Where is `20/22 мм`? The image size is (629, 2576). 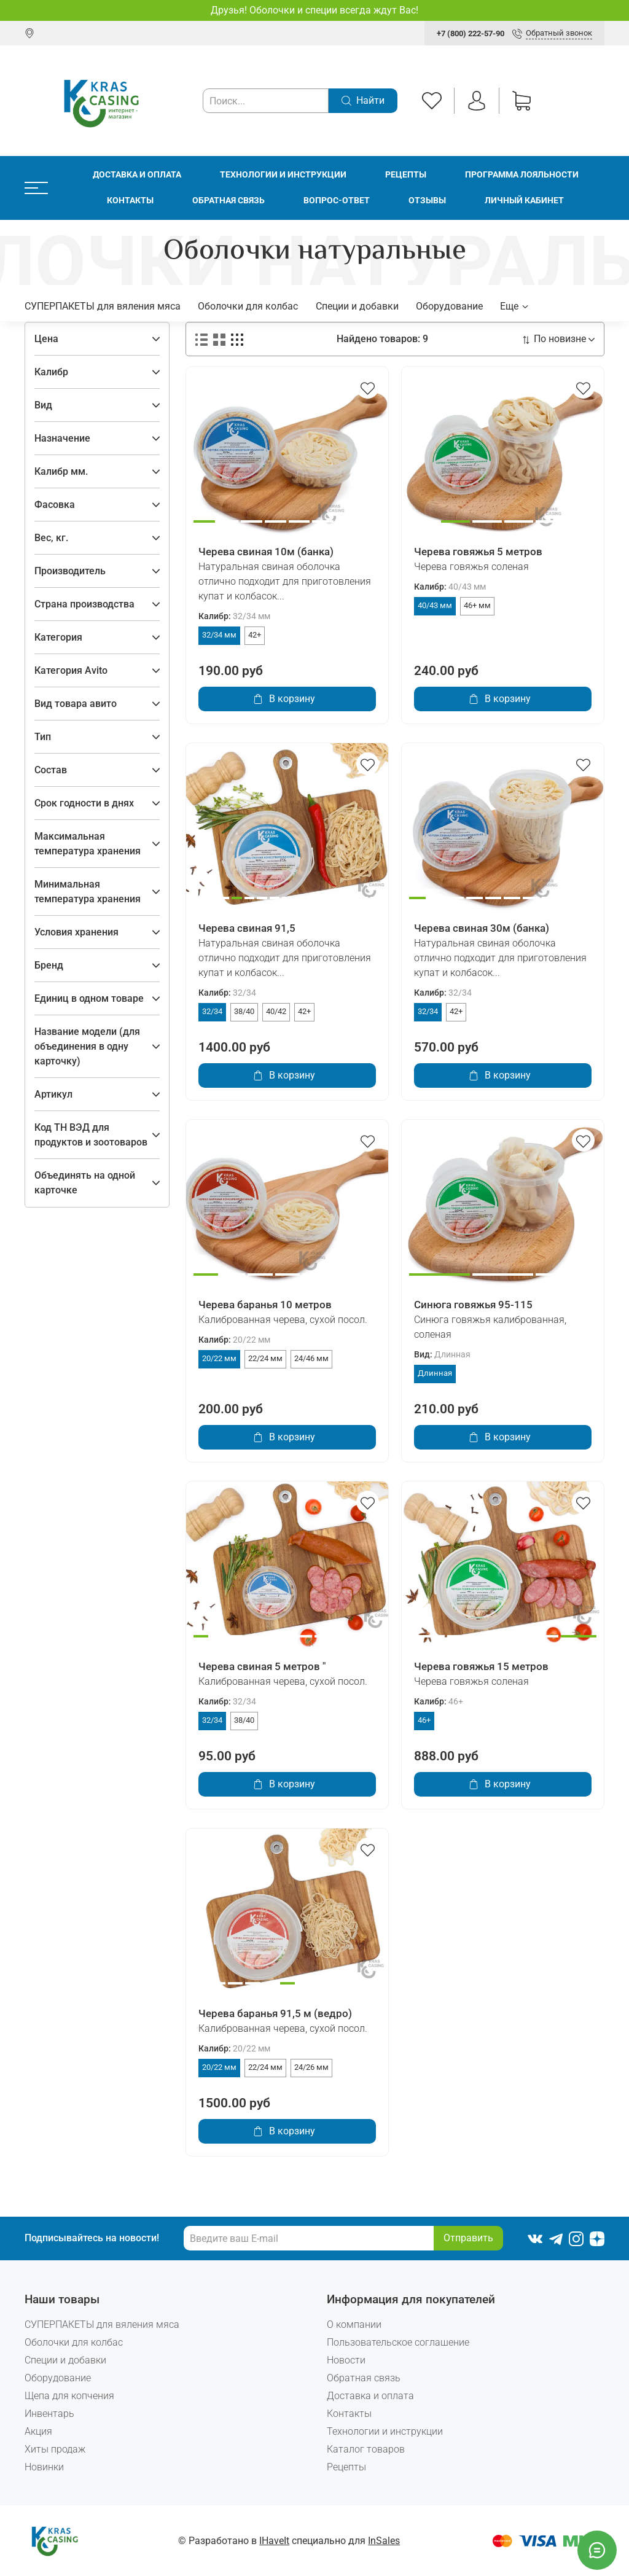
20/22 мм is located at coordinates (219, 1358).